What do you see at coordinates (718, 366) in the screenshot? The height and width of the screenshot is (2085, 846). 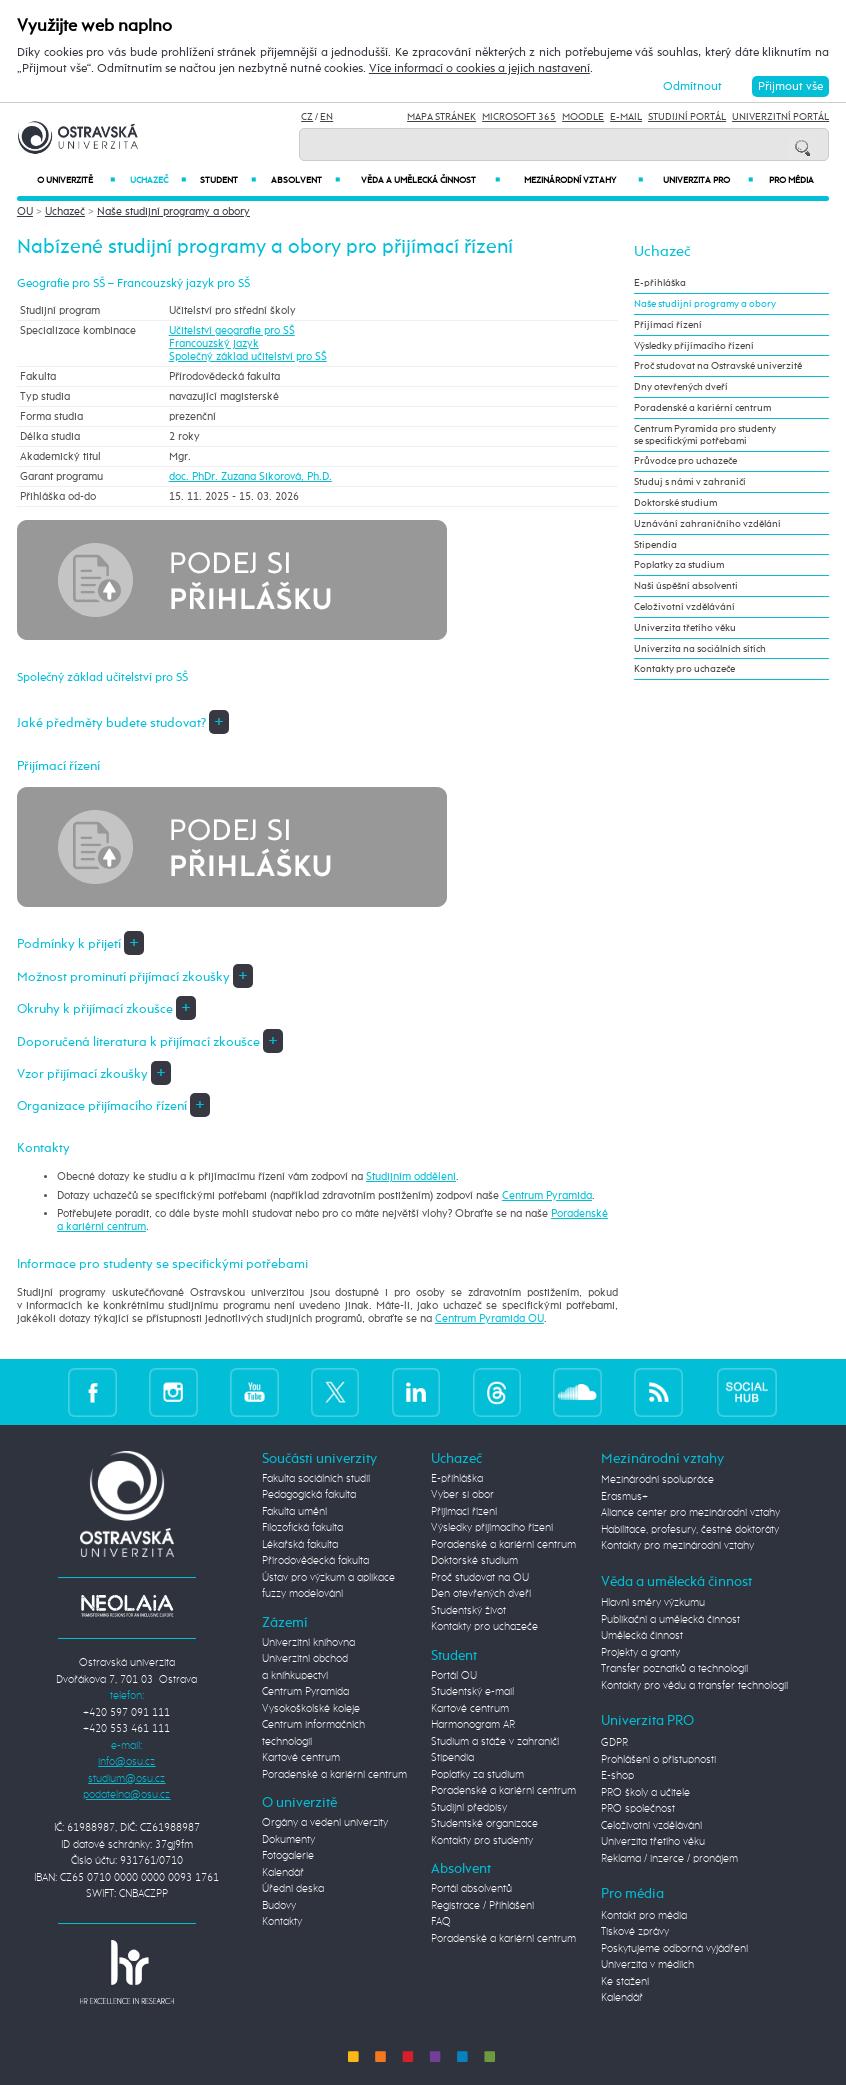 I see `Proč studovat na Ostravské univerzitě` at bounding box center [718, 366].